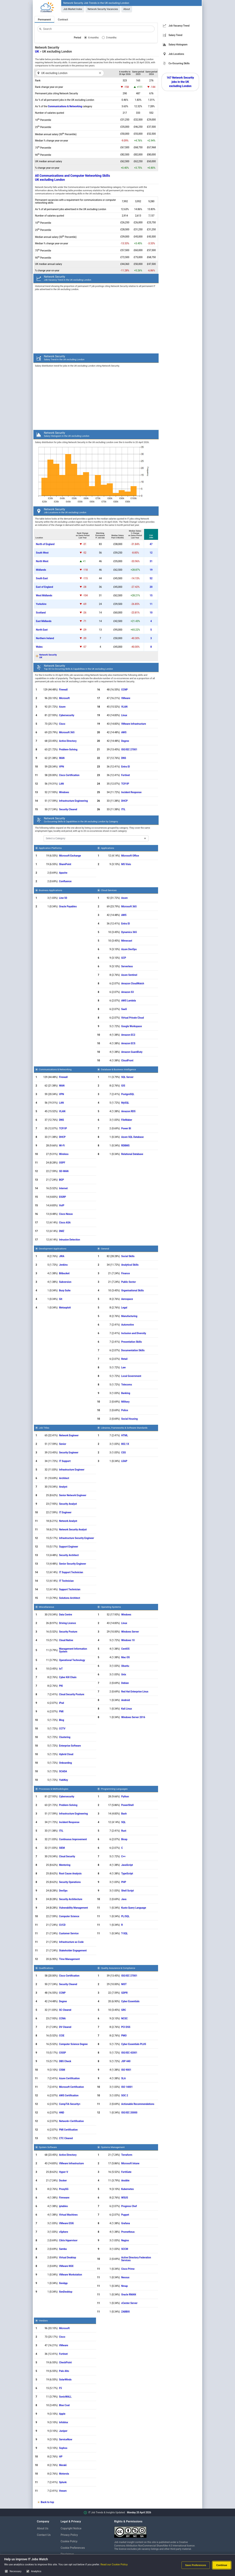 The height and width of the screenshot is (2576, 235). I want to click on Java, so click(123, 1899).